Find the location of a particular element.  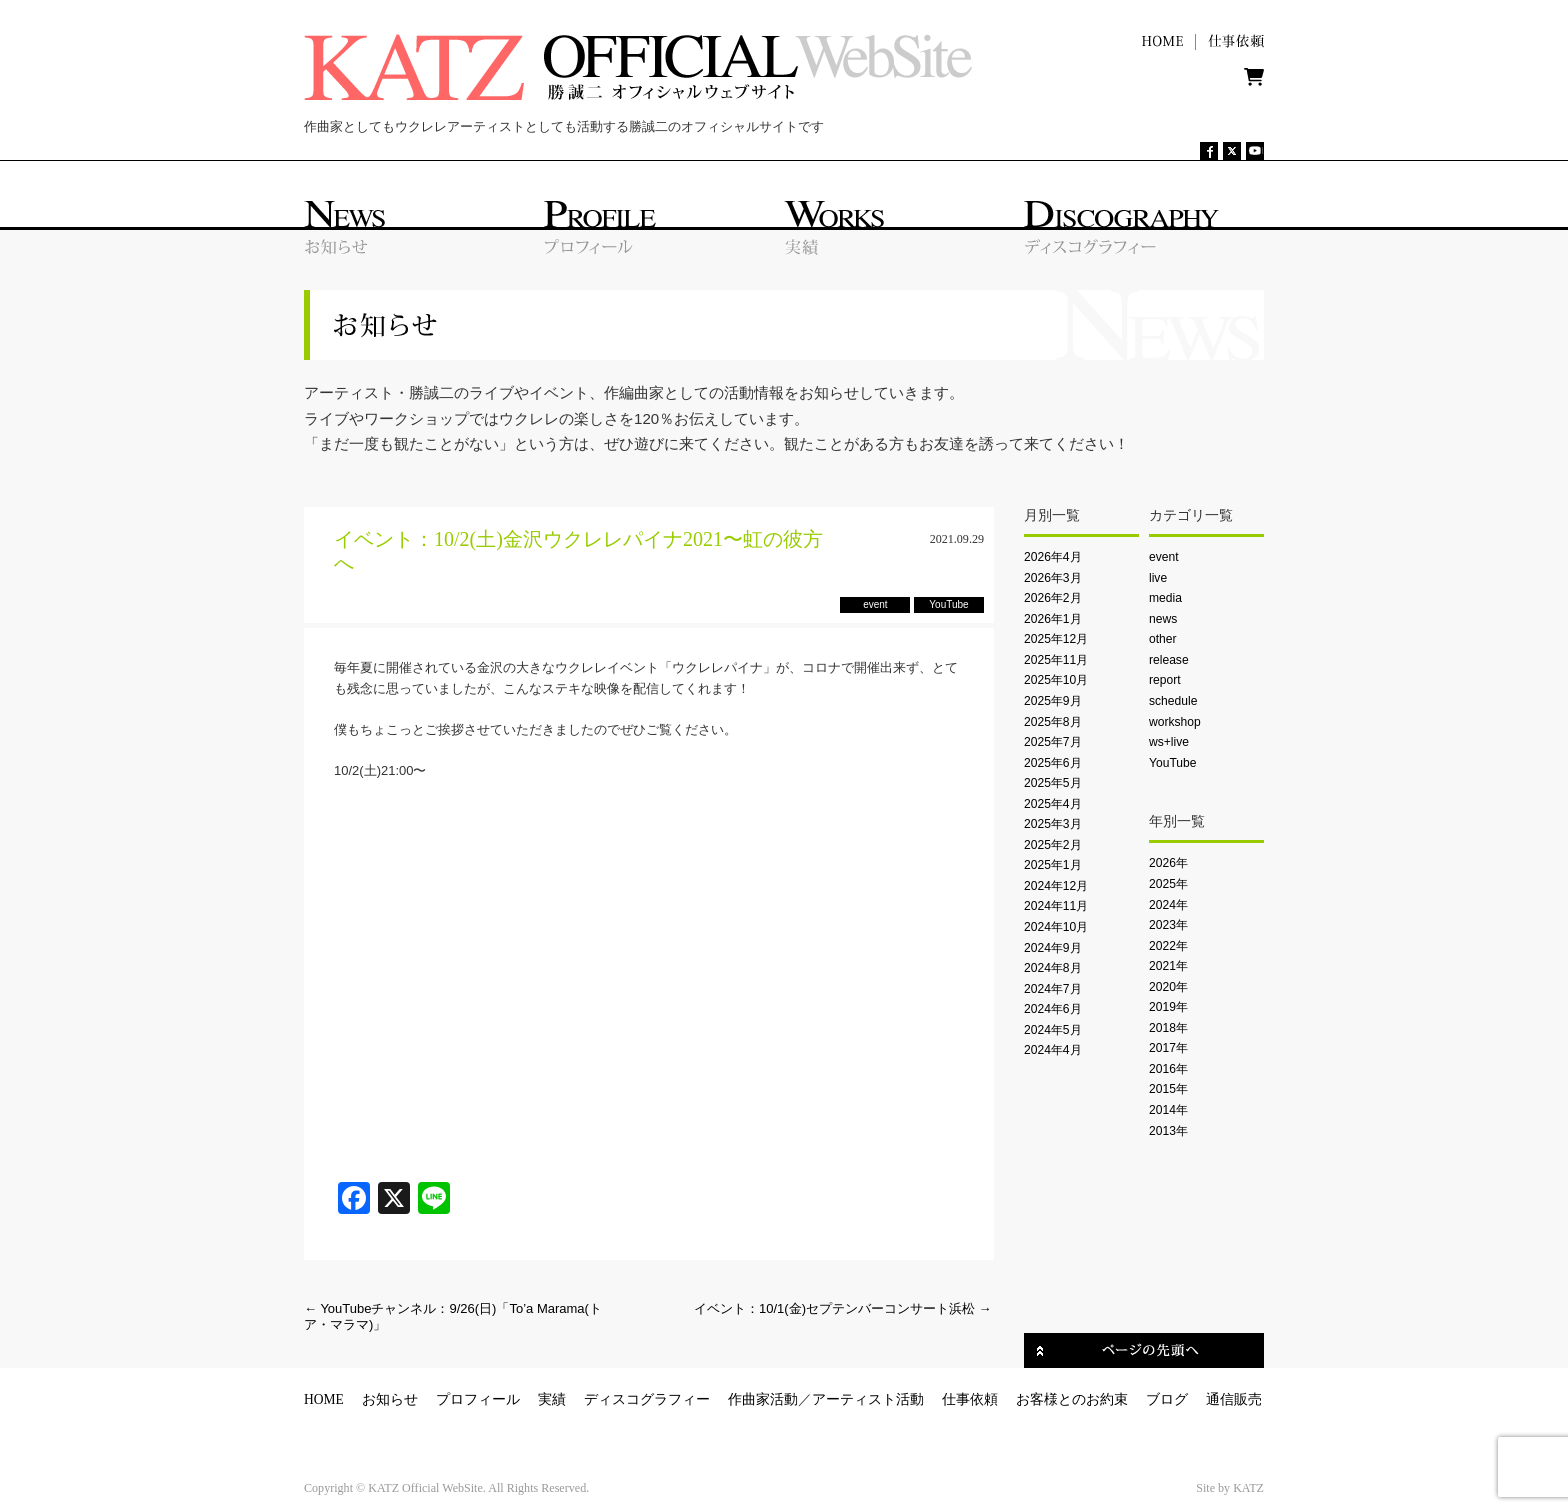

2026年4月 is located at coordinates (1053, 557).